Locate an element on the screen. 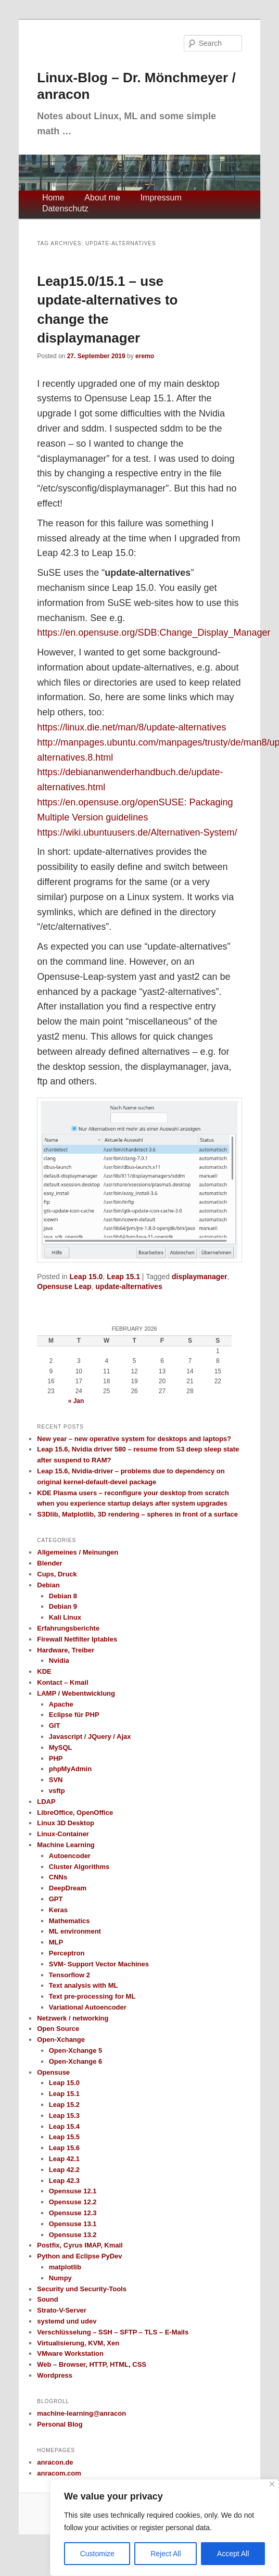  Leap 15.2 is located at coordinates (64, 2104).